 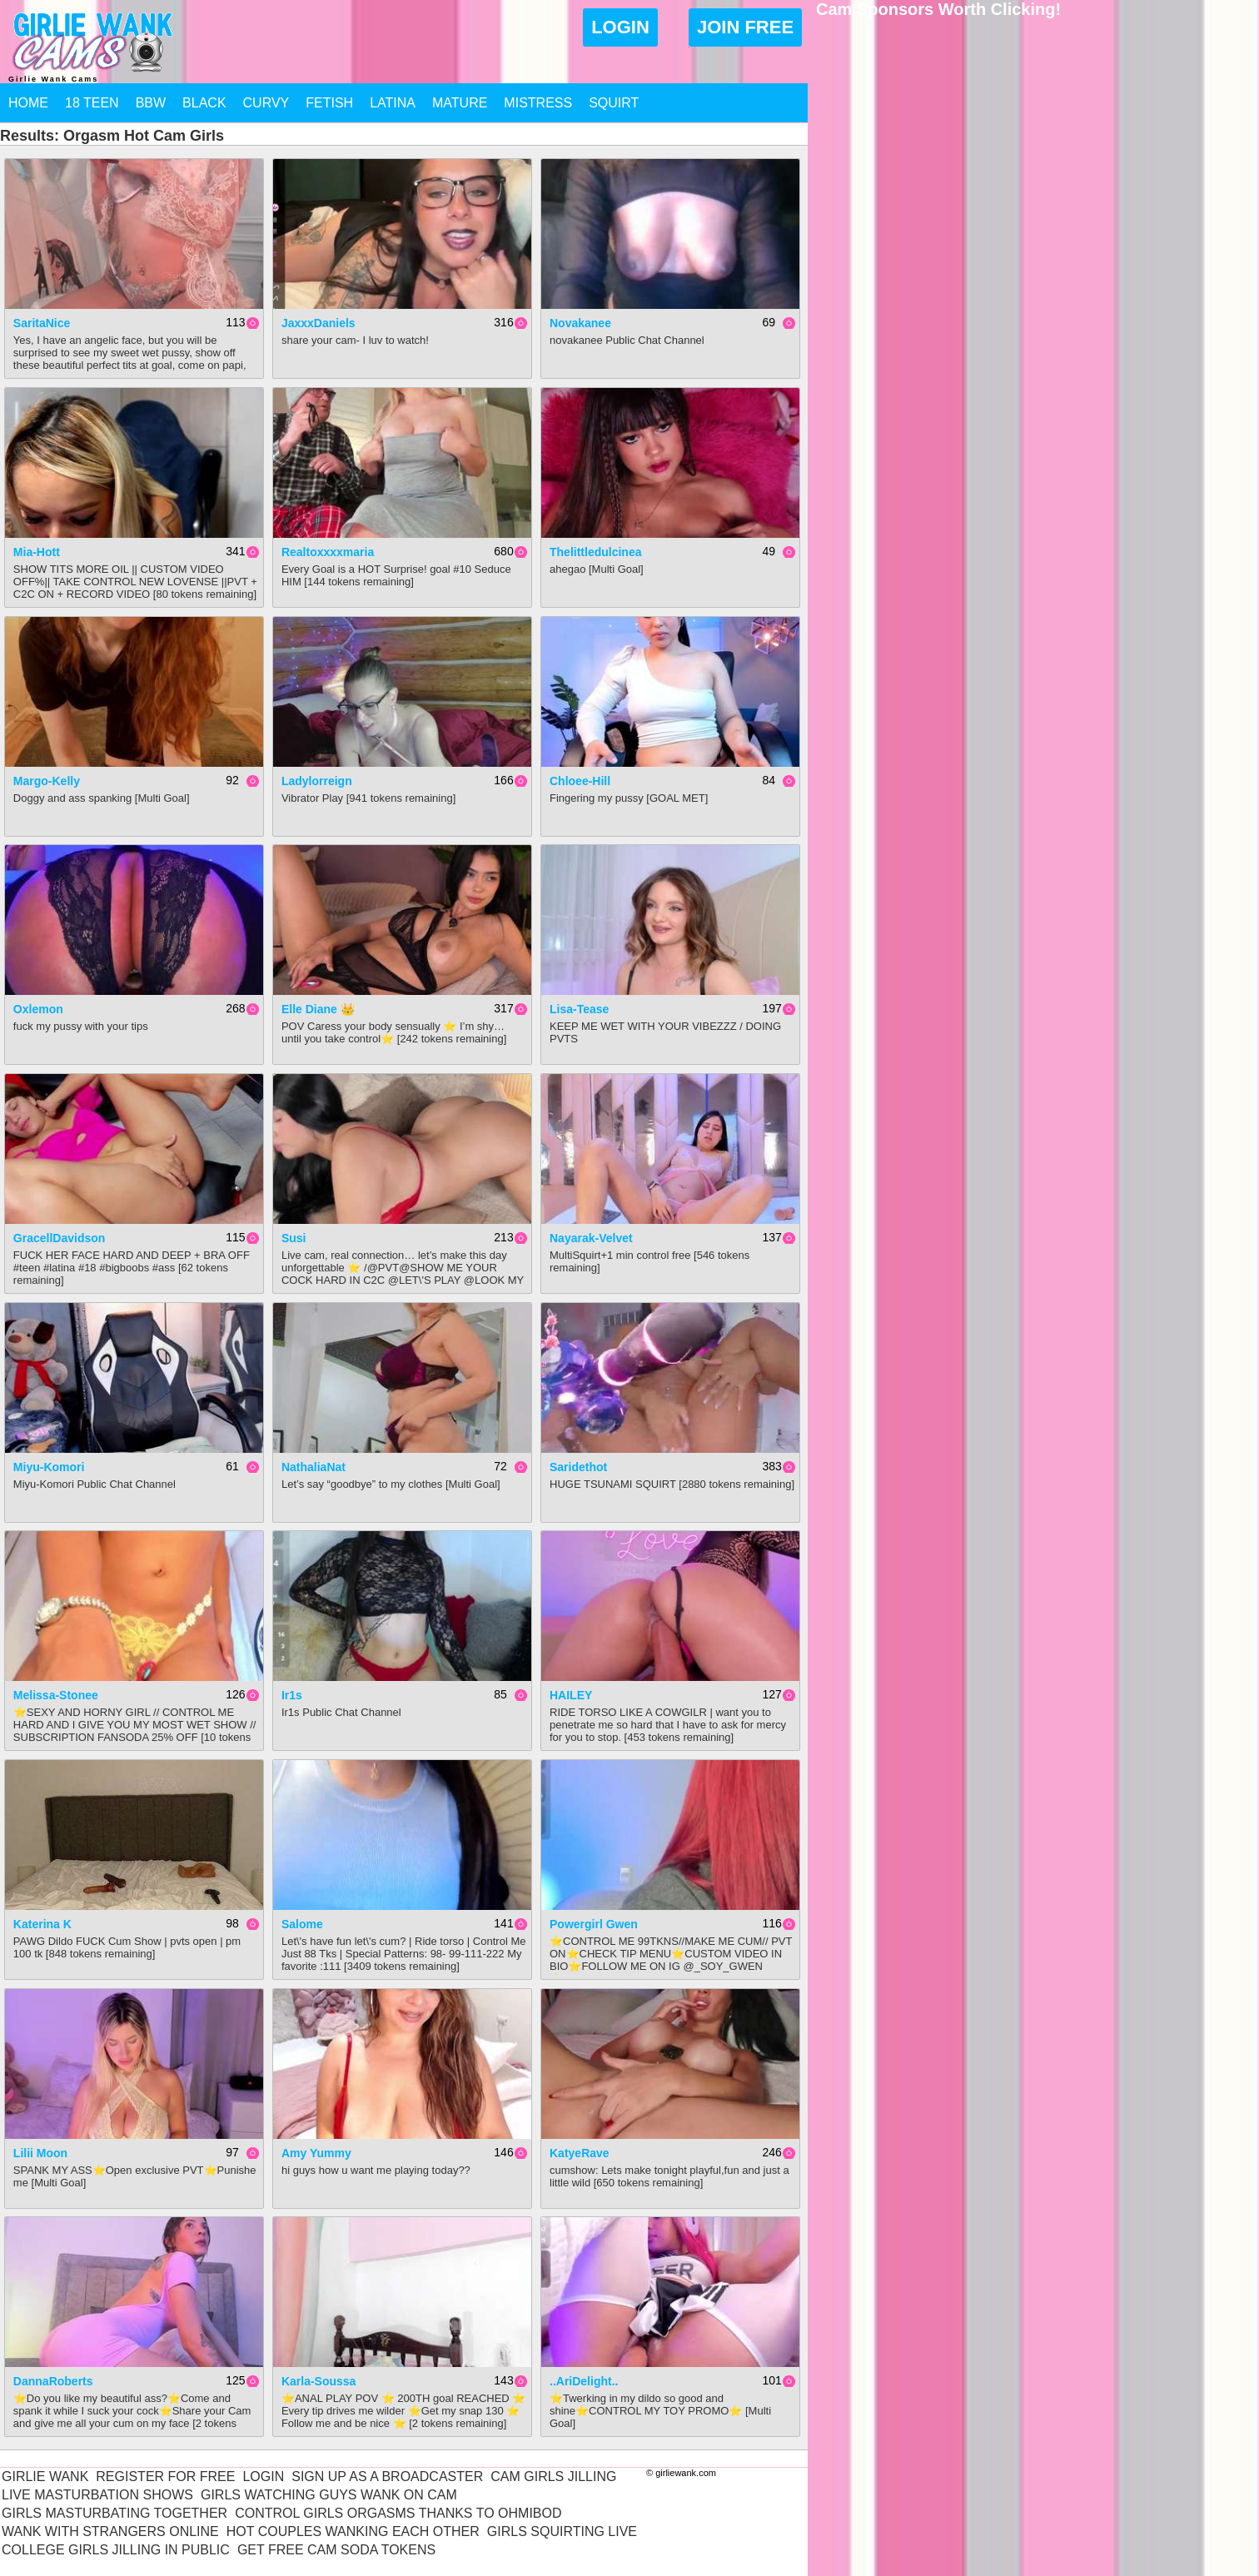 I want to click on Salome, so click(x=302, y=1924).